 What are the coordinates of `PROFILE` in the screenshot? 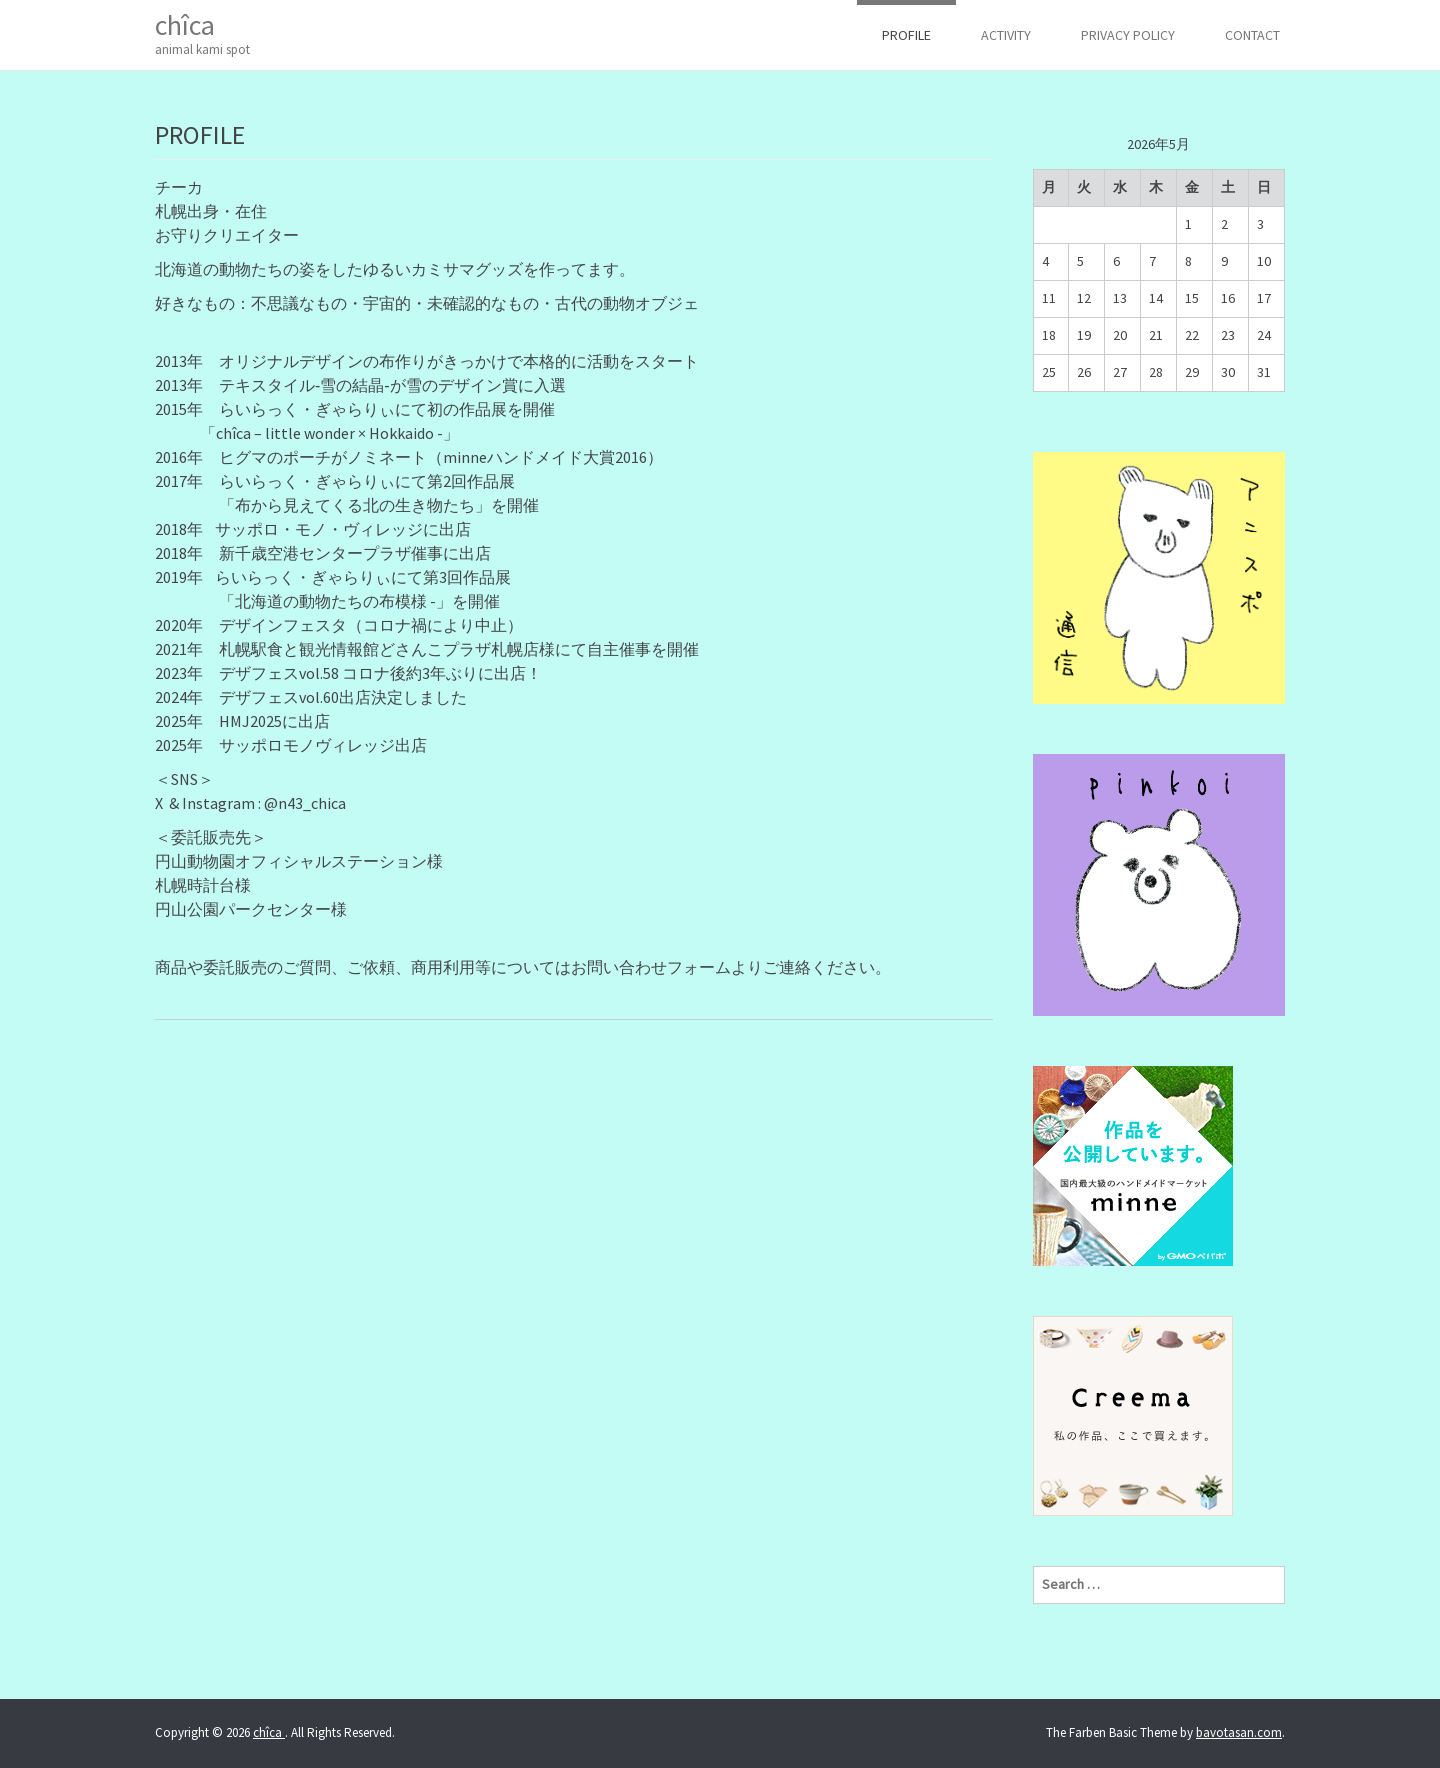 It's located at (906, 35).